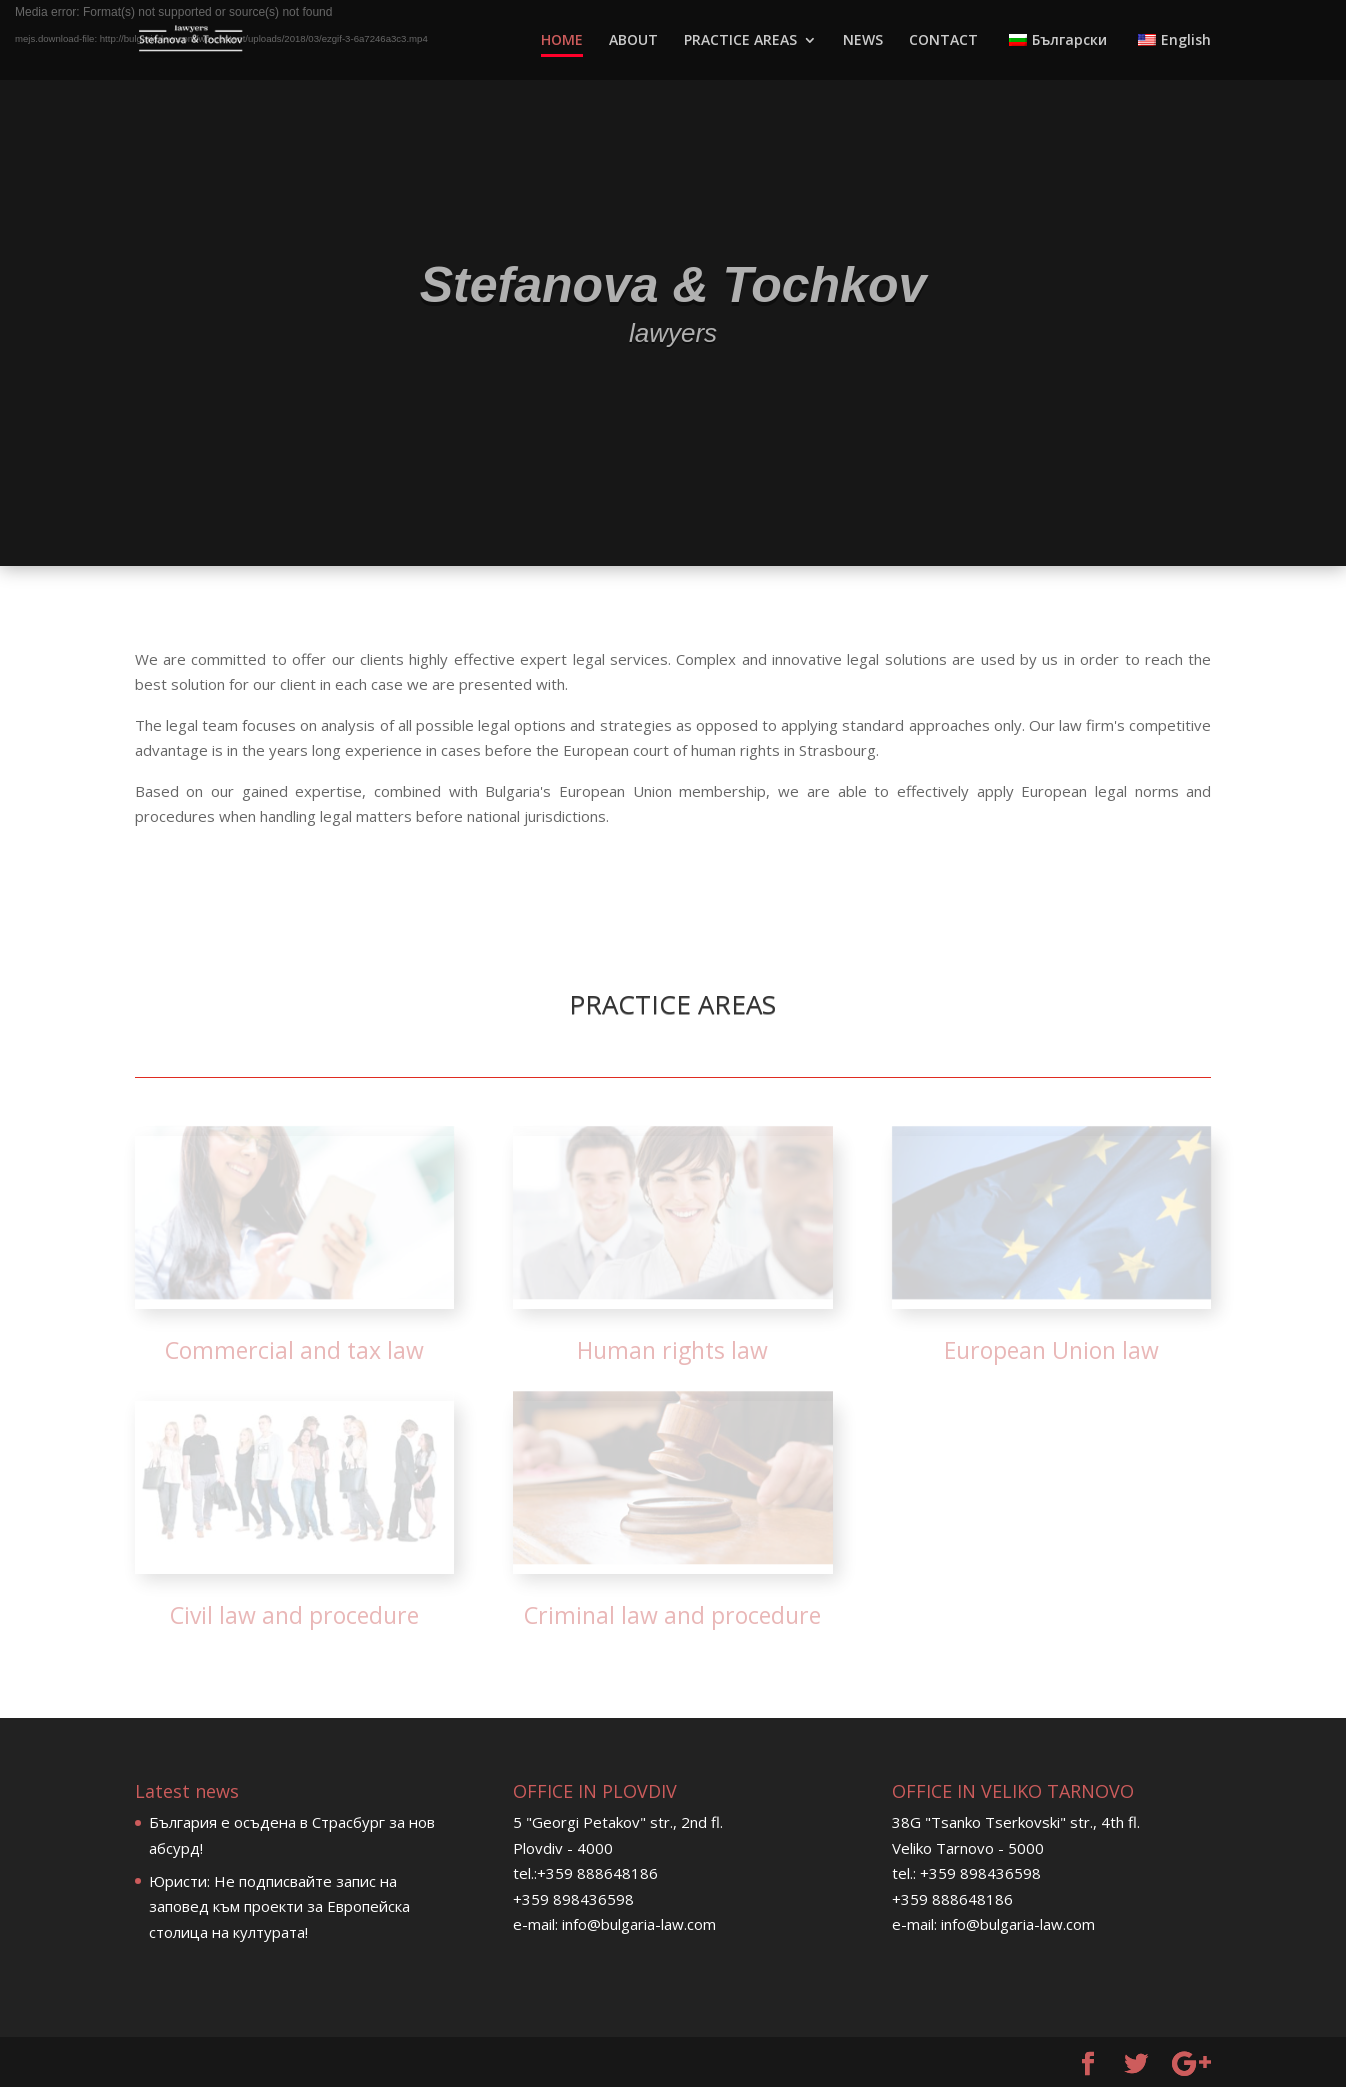  Describe the element at coordinates (672, 1615) in the screenshot. I see `Criminal law and procedure` at that location.